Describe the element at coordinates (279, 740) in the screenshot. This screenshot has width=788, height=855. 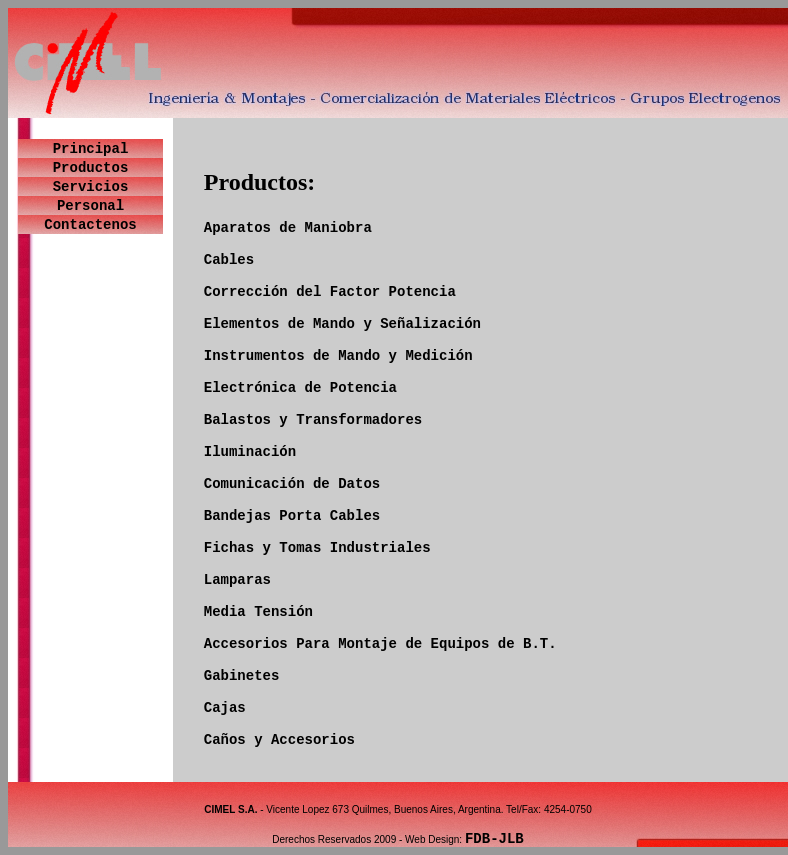
I see `Caños y Accesorios` at that location.